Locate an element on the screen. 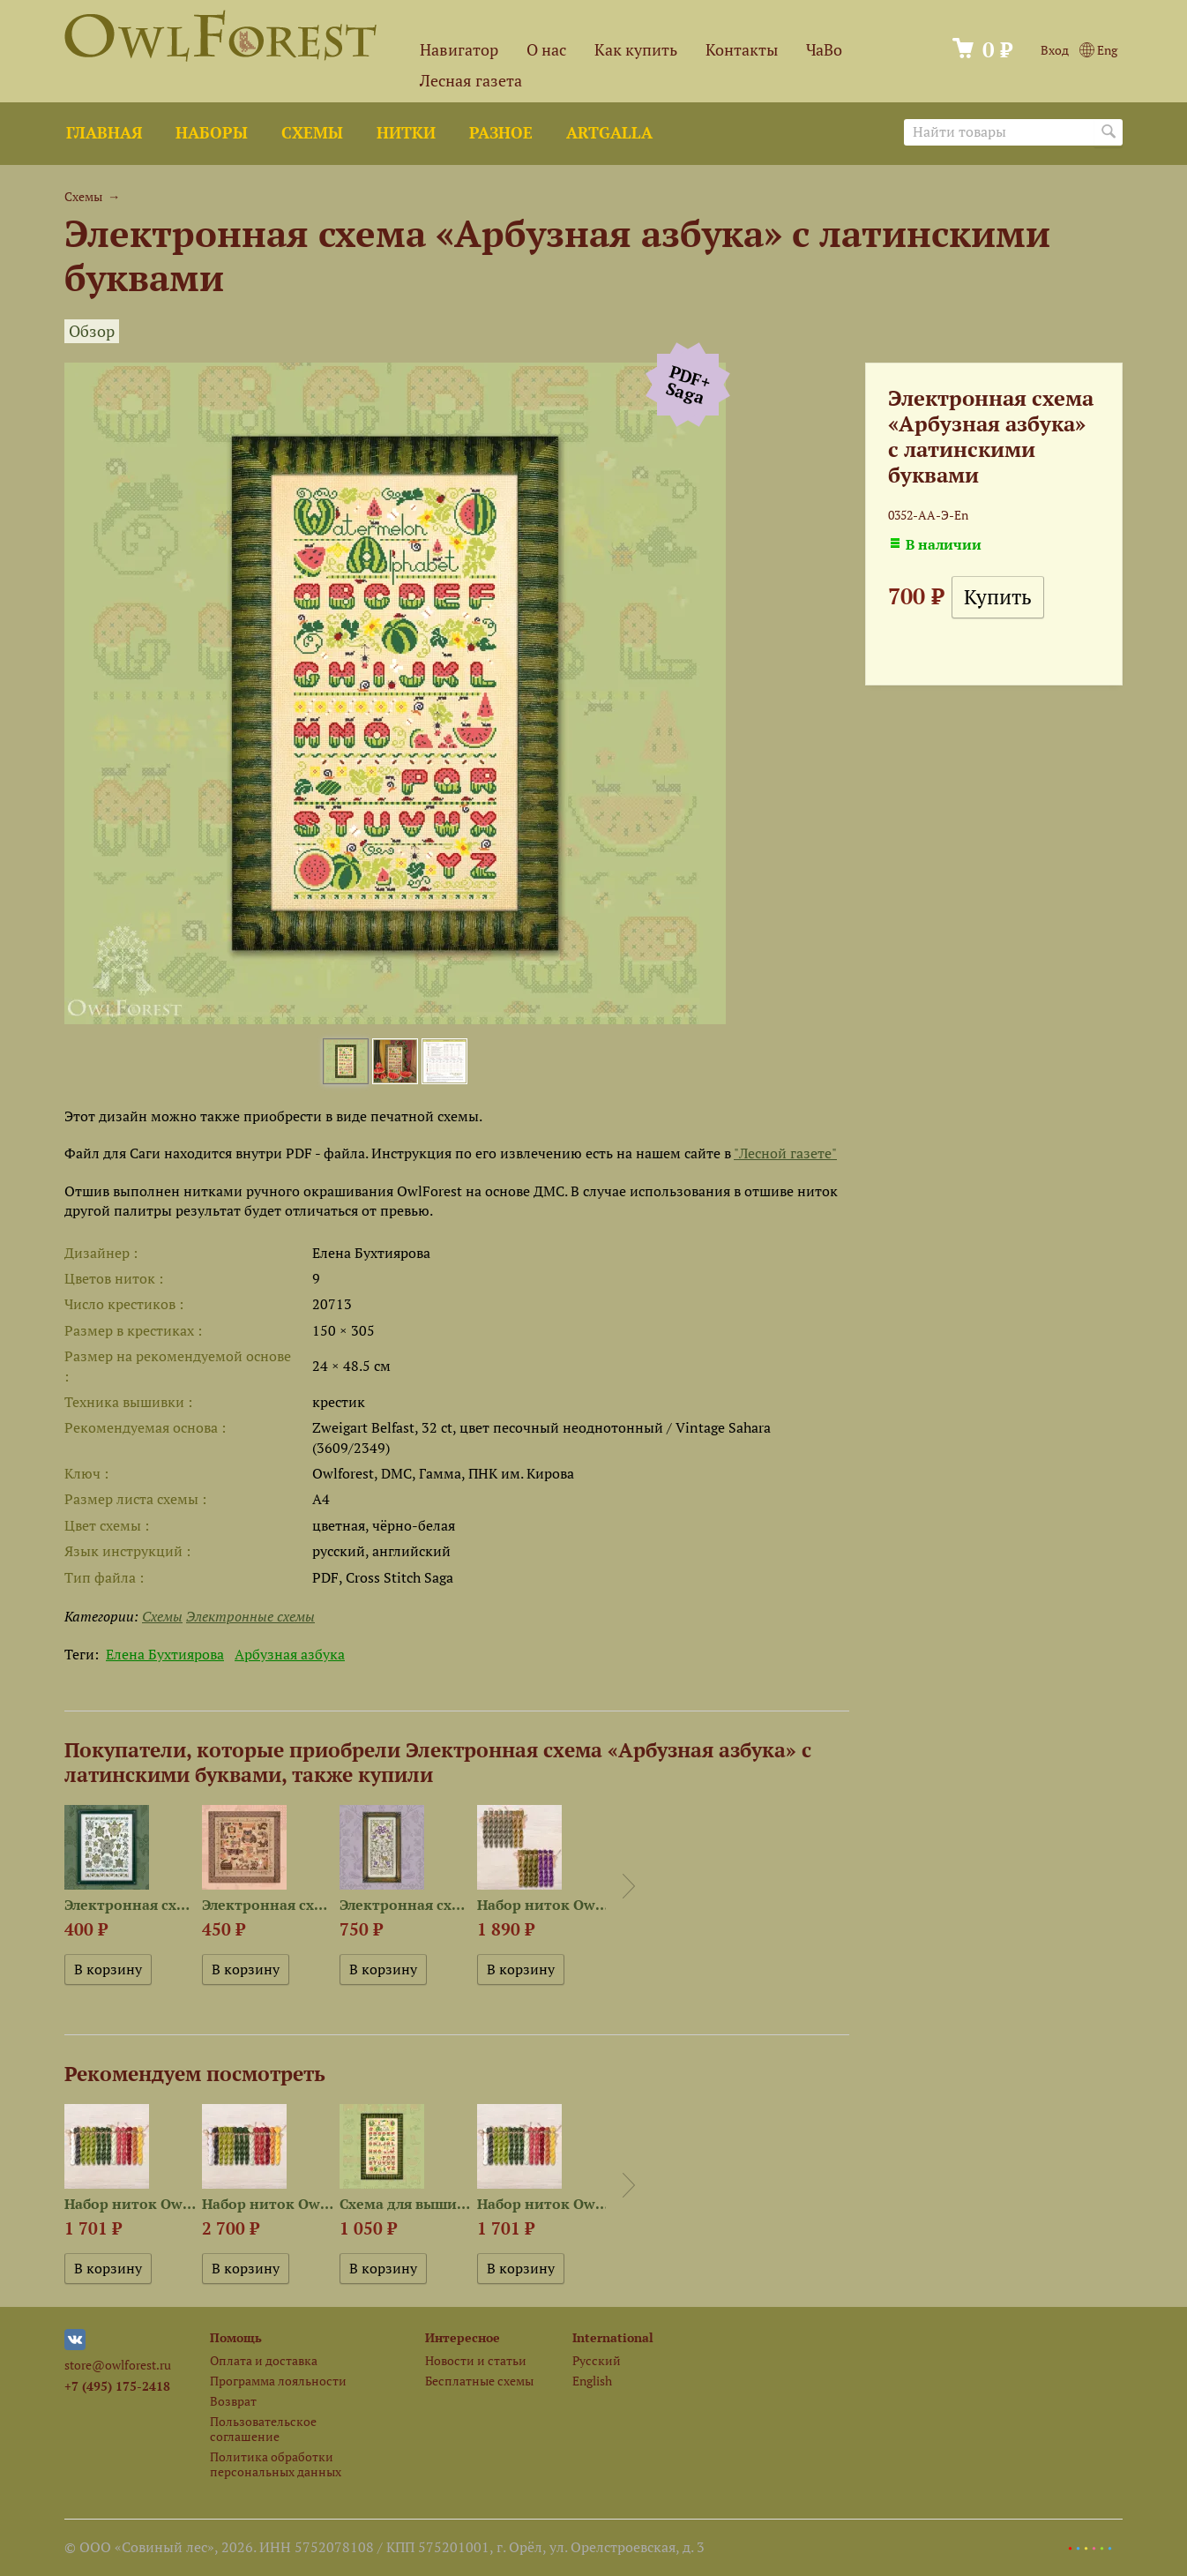 This screenshot has height=2576, width=1187. Электронные схемы is located at coordinates (250, 1616).